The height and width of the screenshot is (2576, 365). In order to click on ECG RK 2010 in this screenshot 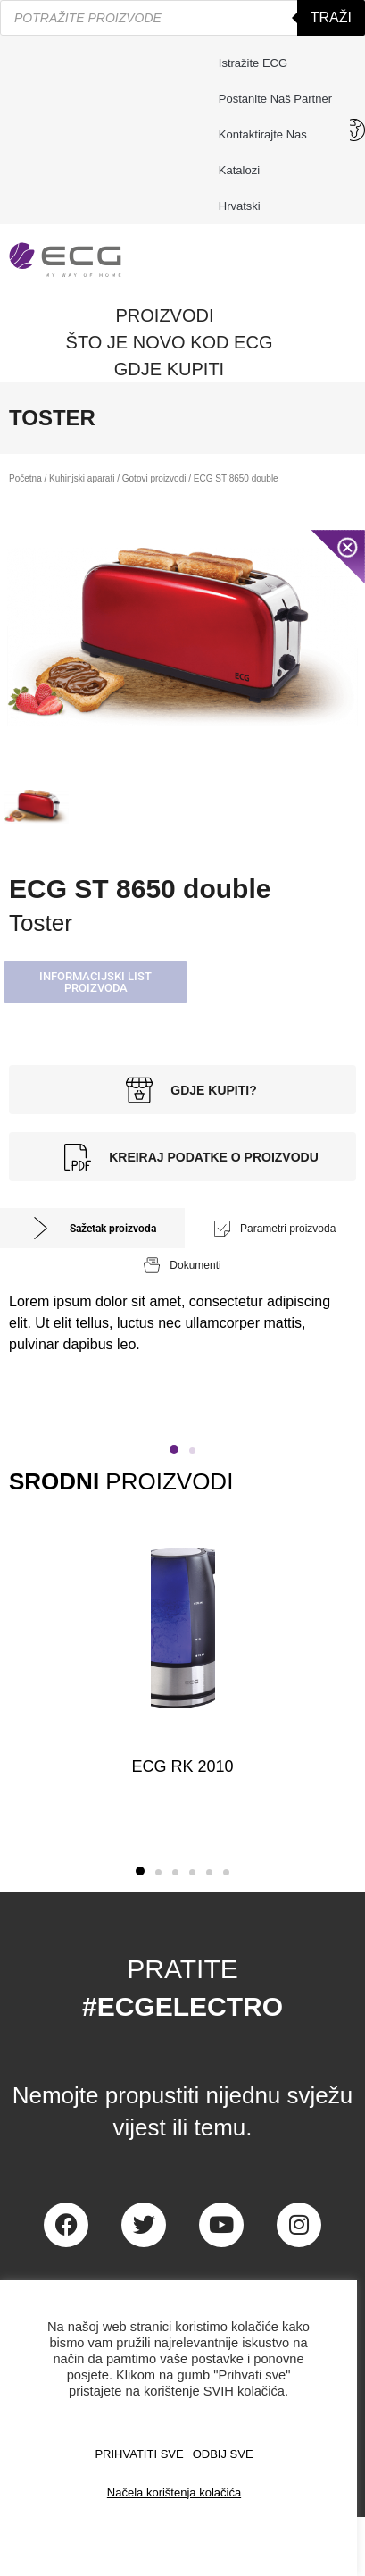, I will do `click(182, 1766)`.